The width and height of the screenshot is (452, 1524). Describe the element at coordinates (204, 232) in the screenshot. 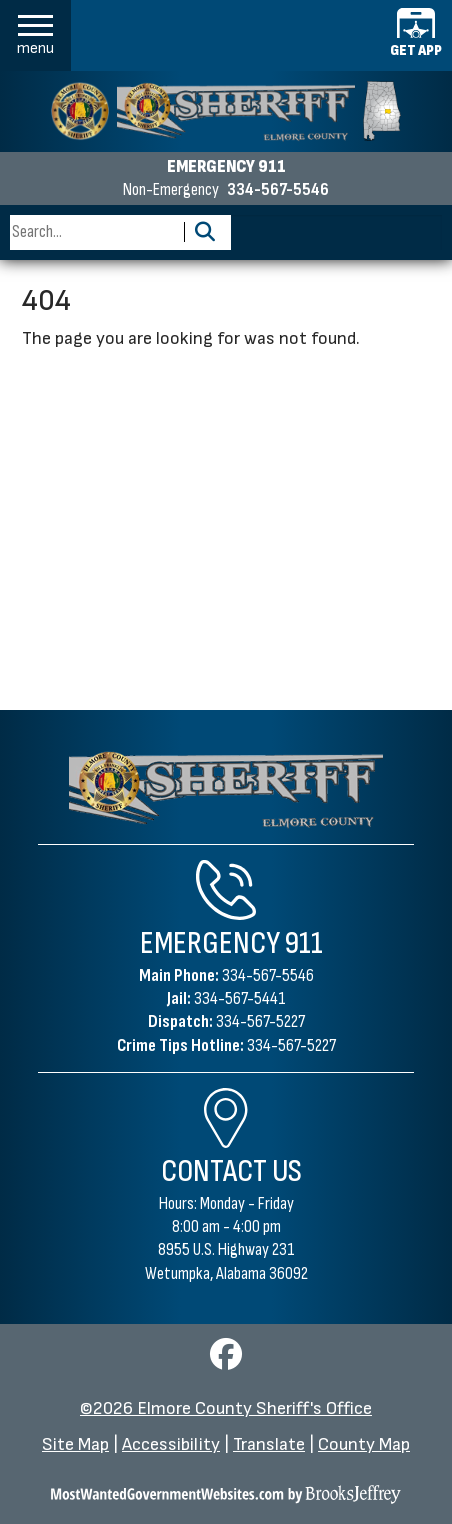

I see `[Activate to Search This Site]` at that location.